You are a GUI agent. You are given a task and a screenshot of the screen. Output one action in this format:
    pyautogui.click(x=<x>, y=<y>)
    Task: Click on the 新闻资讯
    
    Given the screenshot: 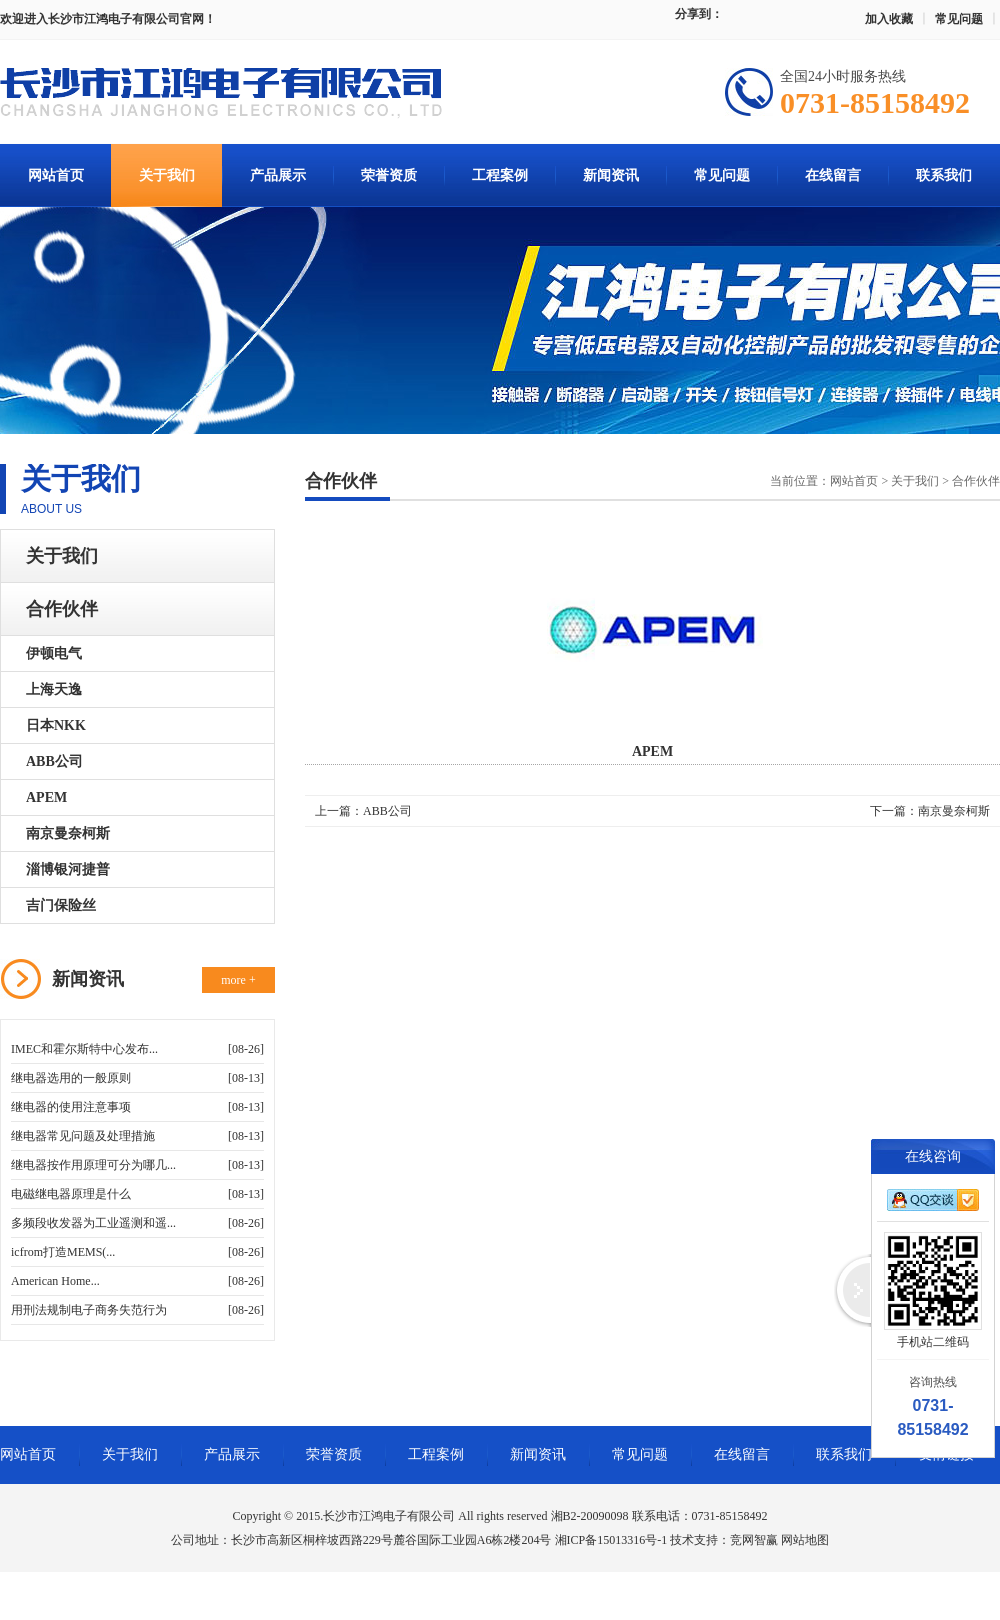 What is the action you would take?
    pyautogui.click(x=611, y=175)
    